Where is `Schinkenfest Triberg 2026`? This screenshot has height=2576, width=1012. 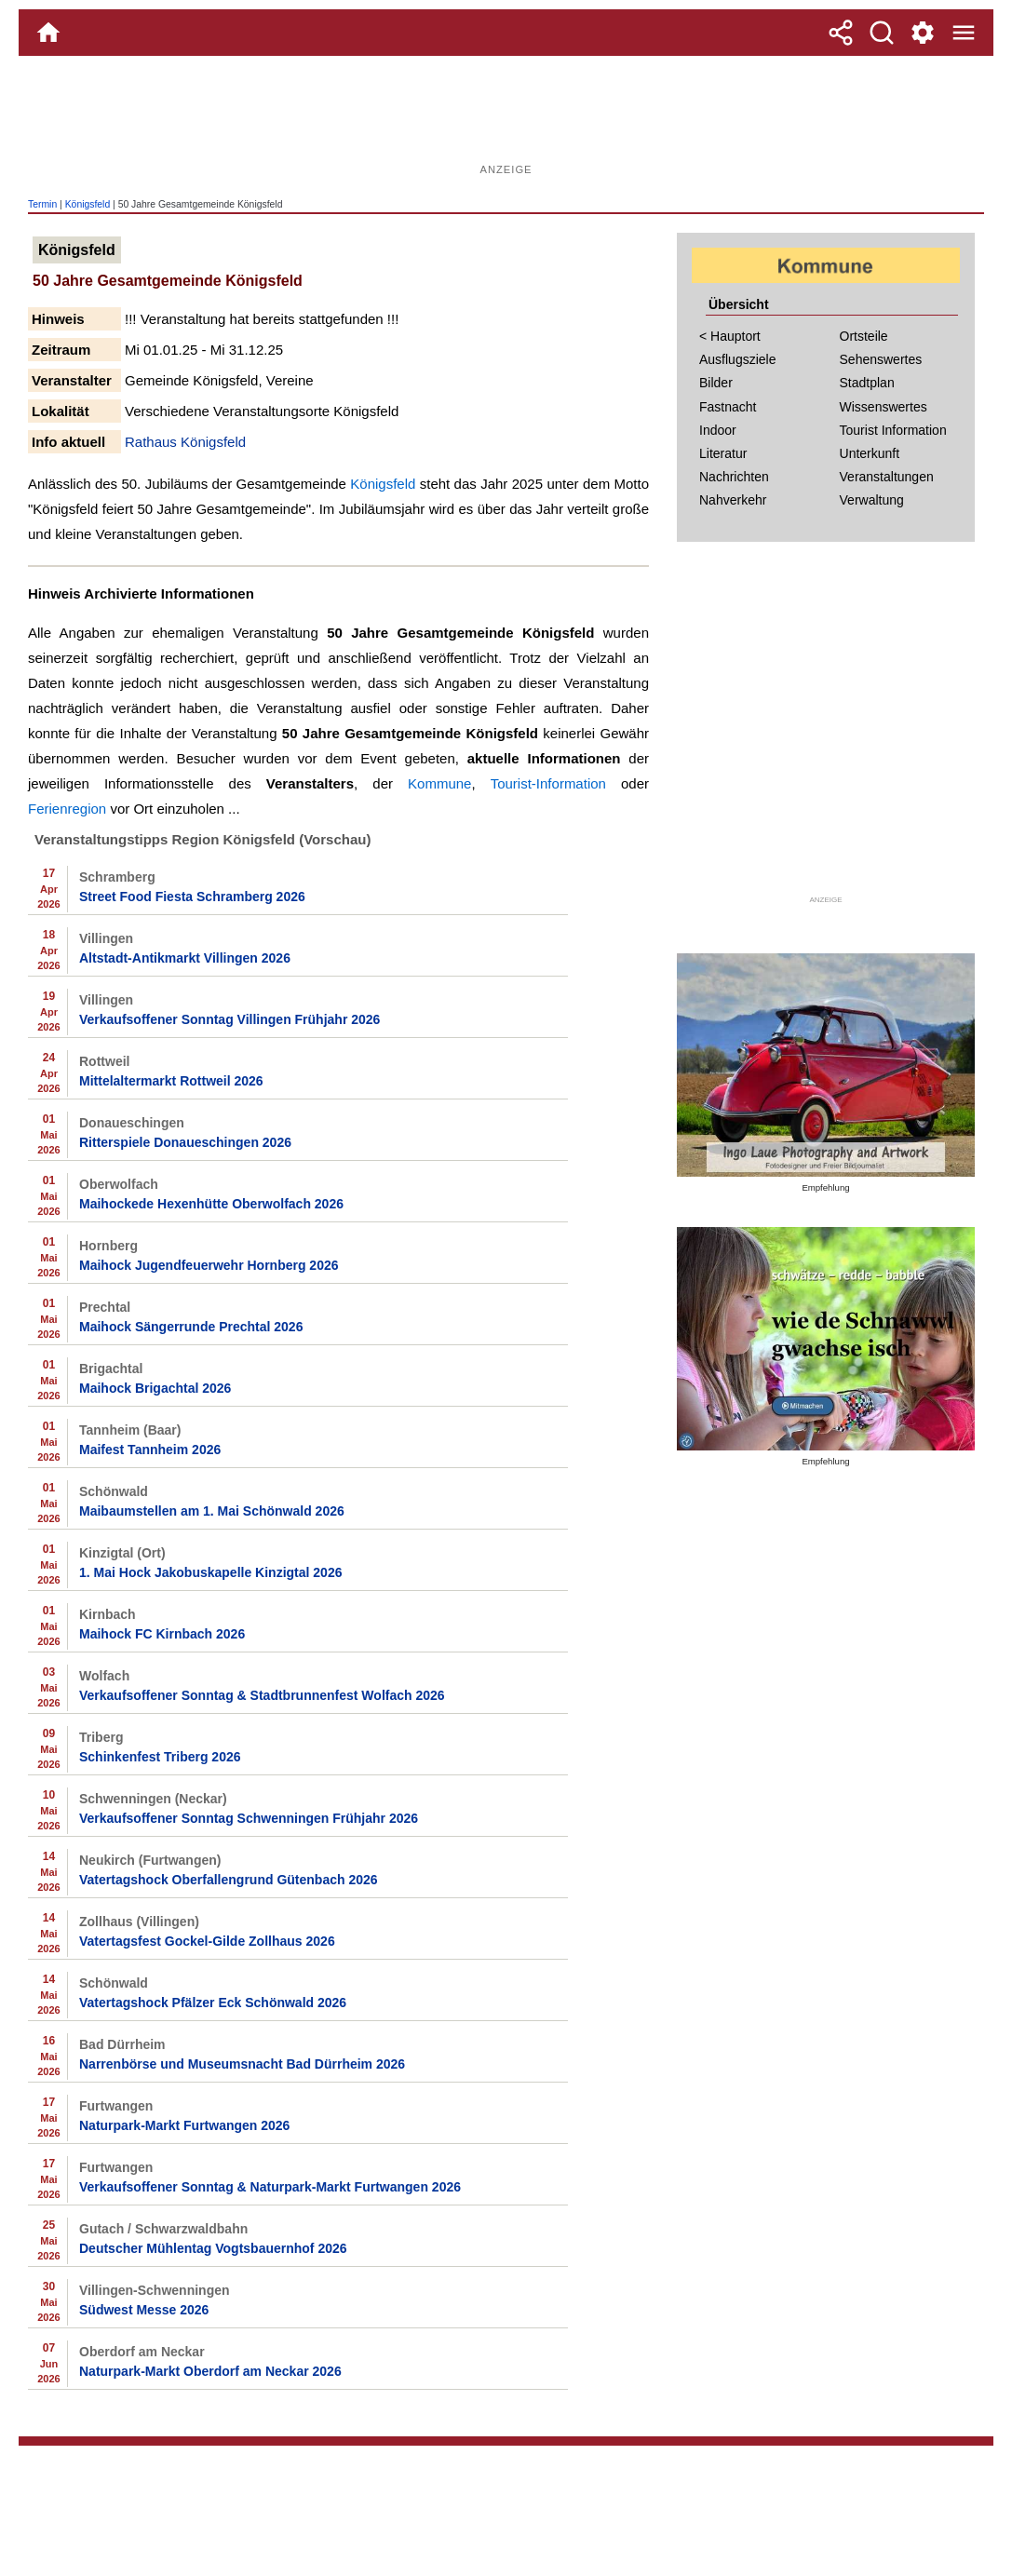
Schinkenfest Triberg 2026 is located at coordinates (160, 1756).